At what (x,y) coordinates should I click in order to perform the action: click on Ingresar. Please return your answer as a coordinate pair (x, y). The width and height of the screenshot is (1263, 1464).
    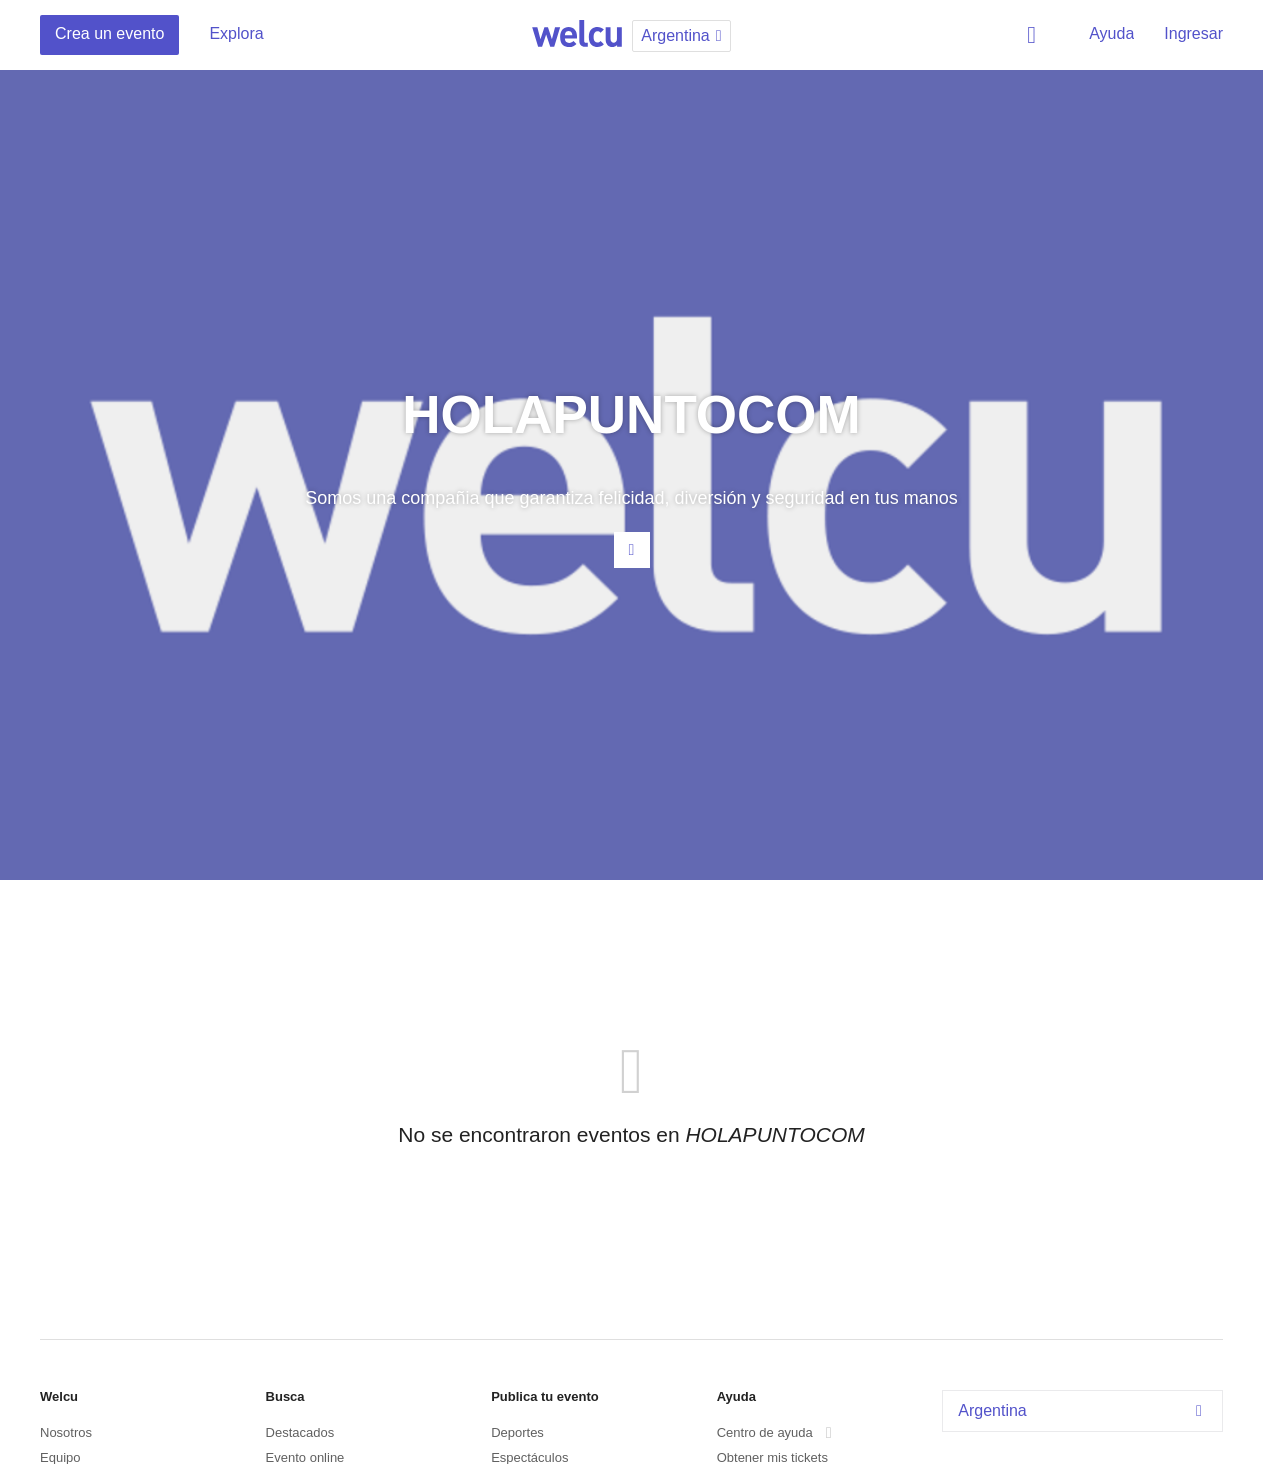
    Looking at the image, I should click on (1193, 33).